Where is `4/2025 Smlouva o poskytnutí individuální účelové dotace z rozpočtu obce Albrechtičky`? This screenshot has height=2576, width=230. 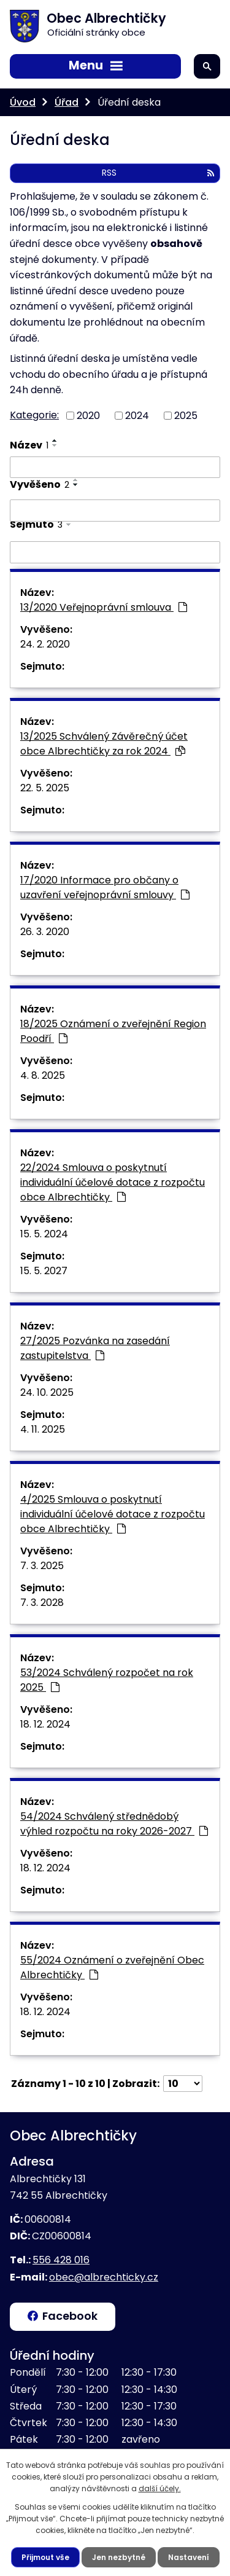
4/2025 Smlouva o poskytnutí individuální účelové dotace z rozpočtu obce Albrechtičky is located at coordinates (112, 1514).